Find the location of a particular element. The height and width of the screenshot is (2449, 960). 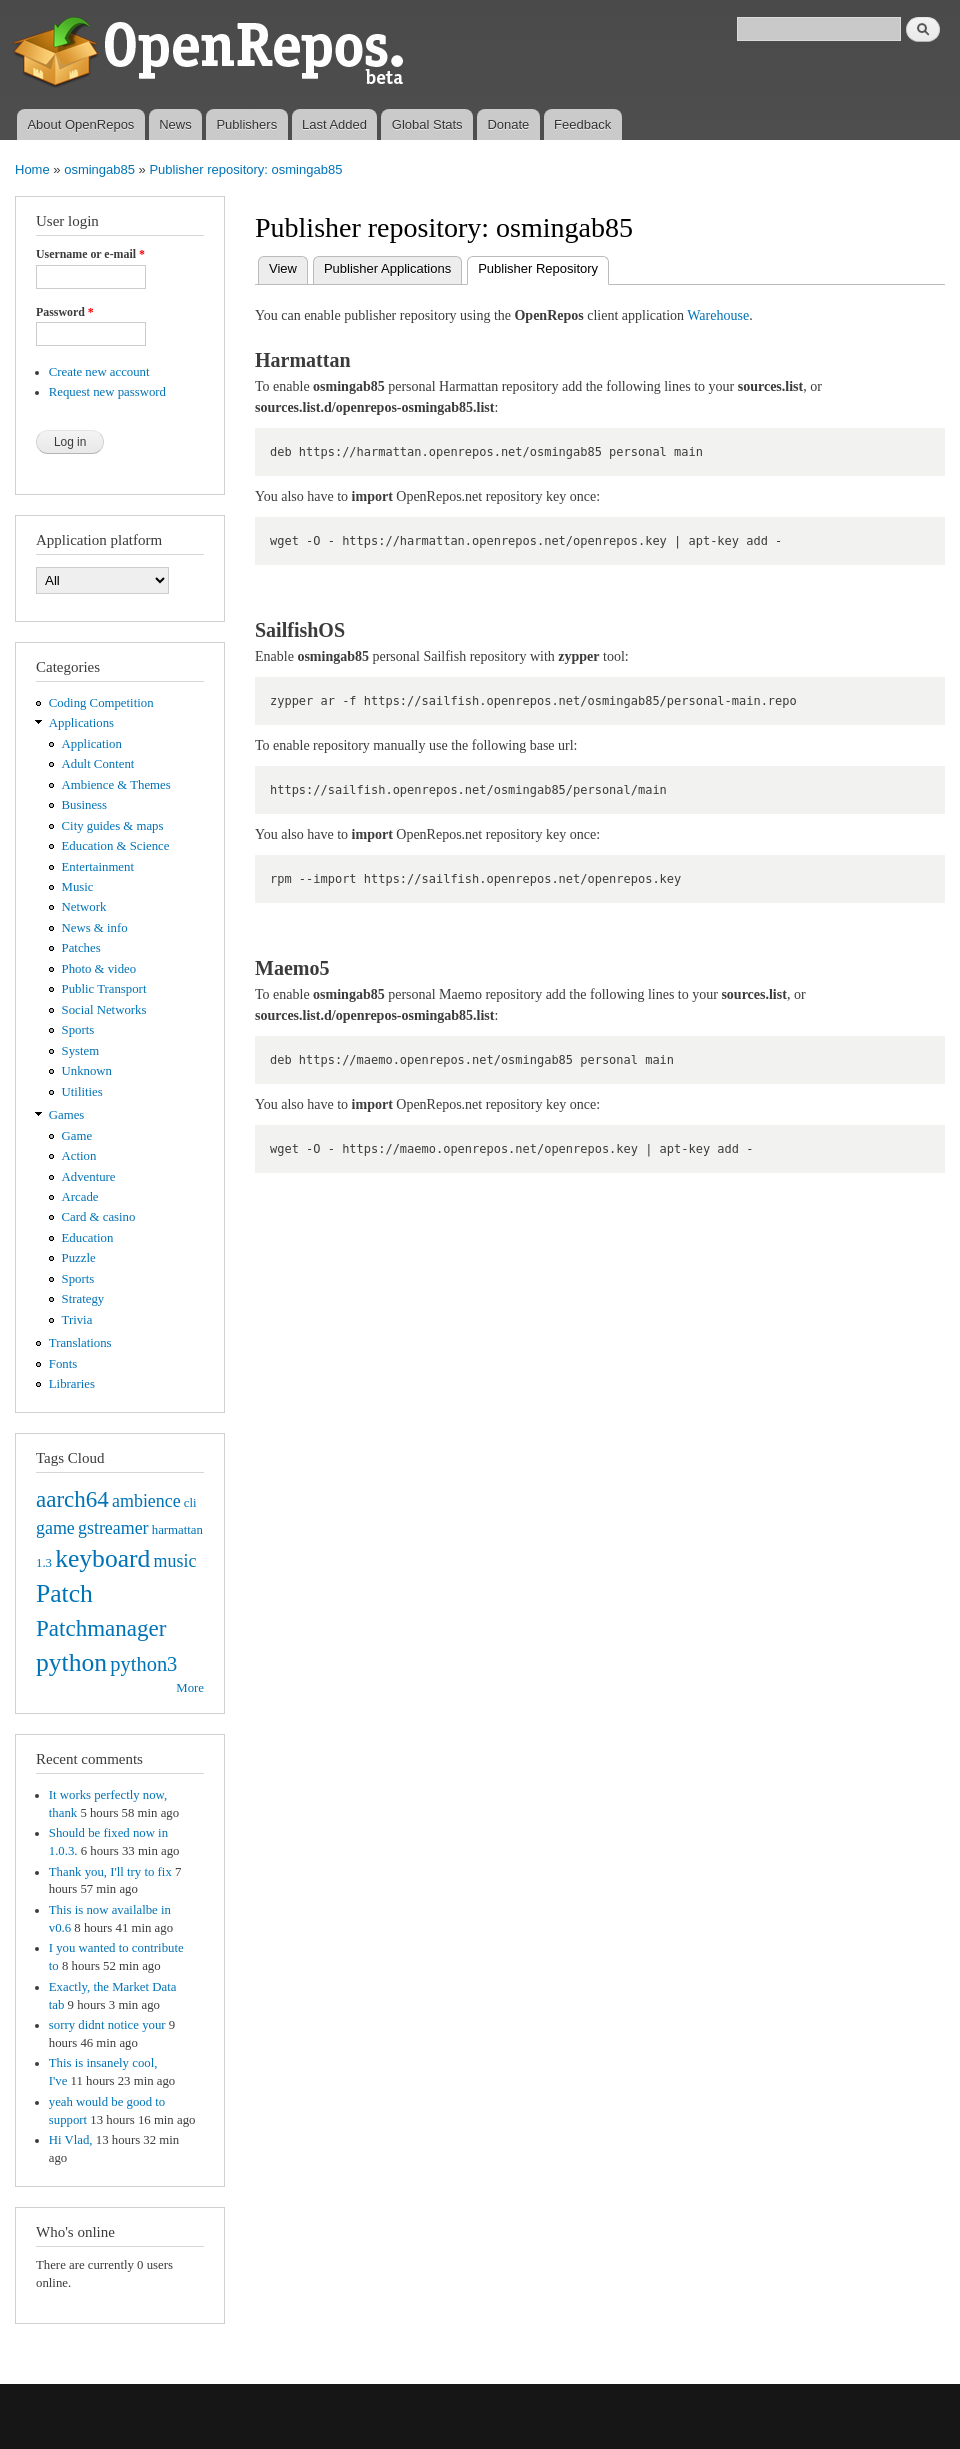

Last Added is located at coordinates (334, 124).